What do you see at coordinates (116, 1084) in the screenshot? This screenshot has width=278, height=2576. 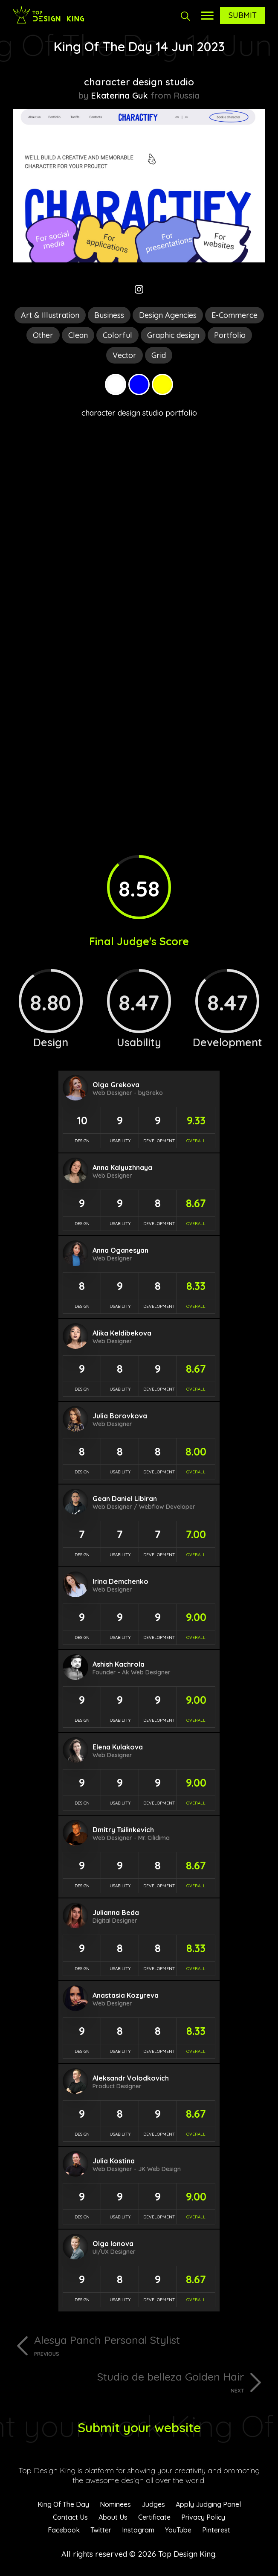 I see `Olga Grekova` at bounding box center [116, 1084].